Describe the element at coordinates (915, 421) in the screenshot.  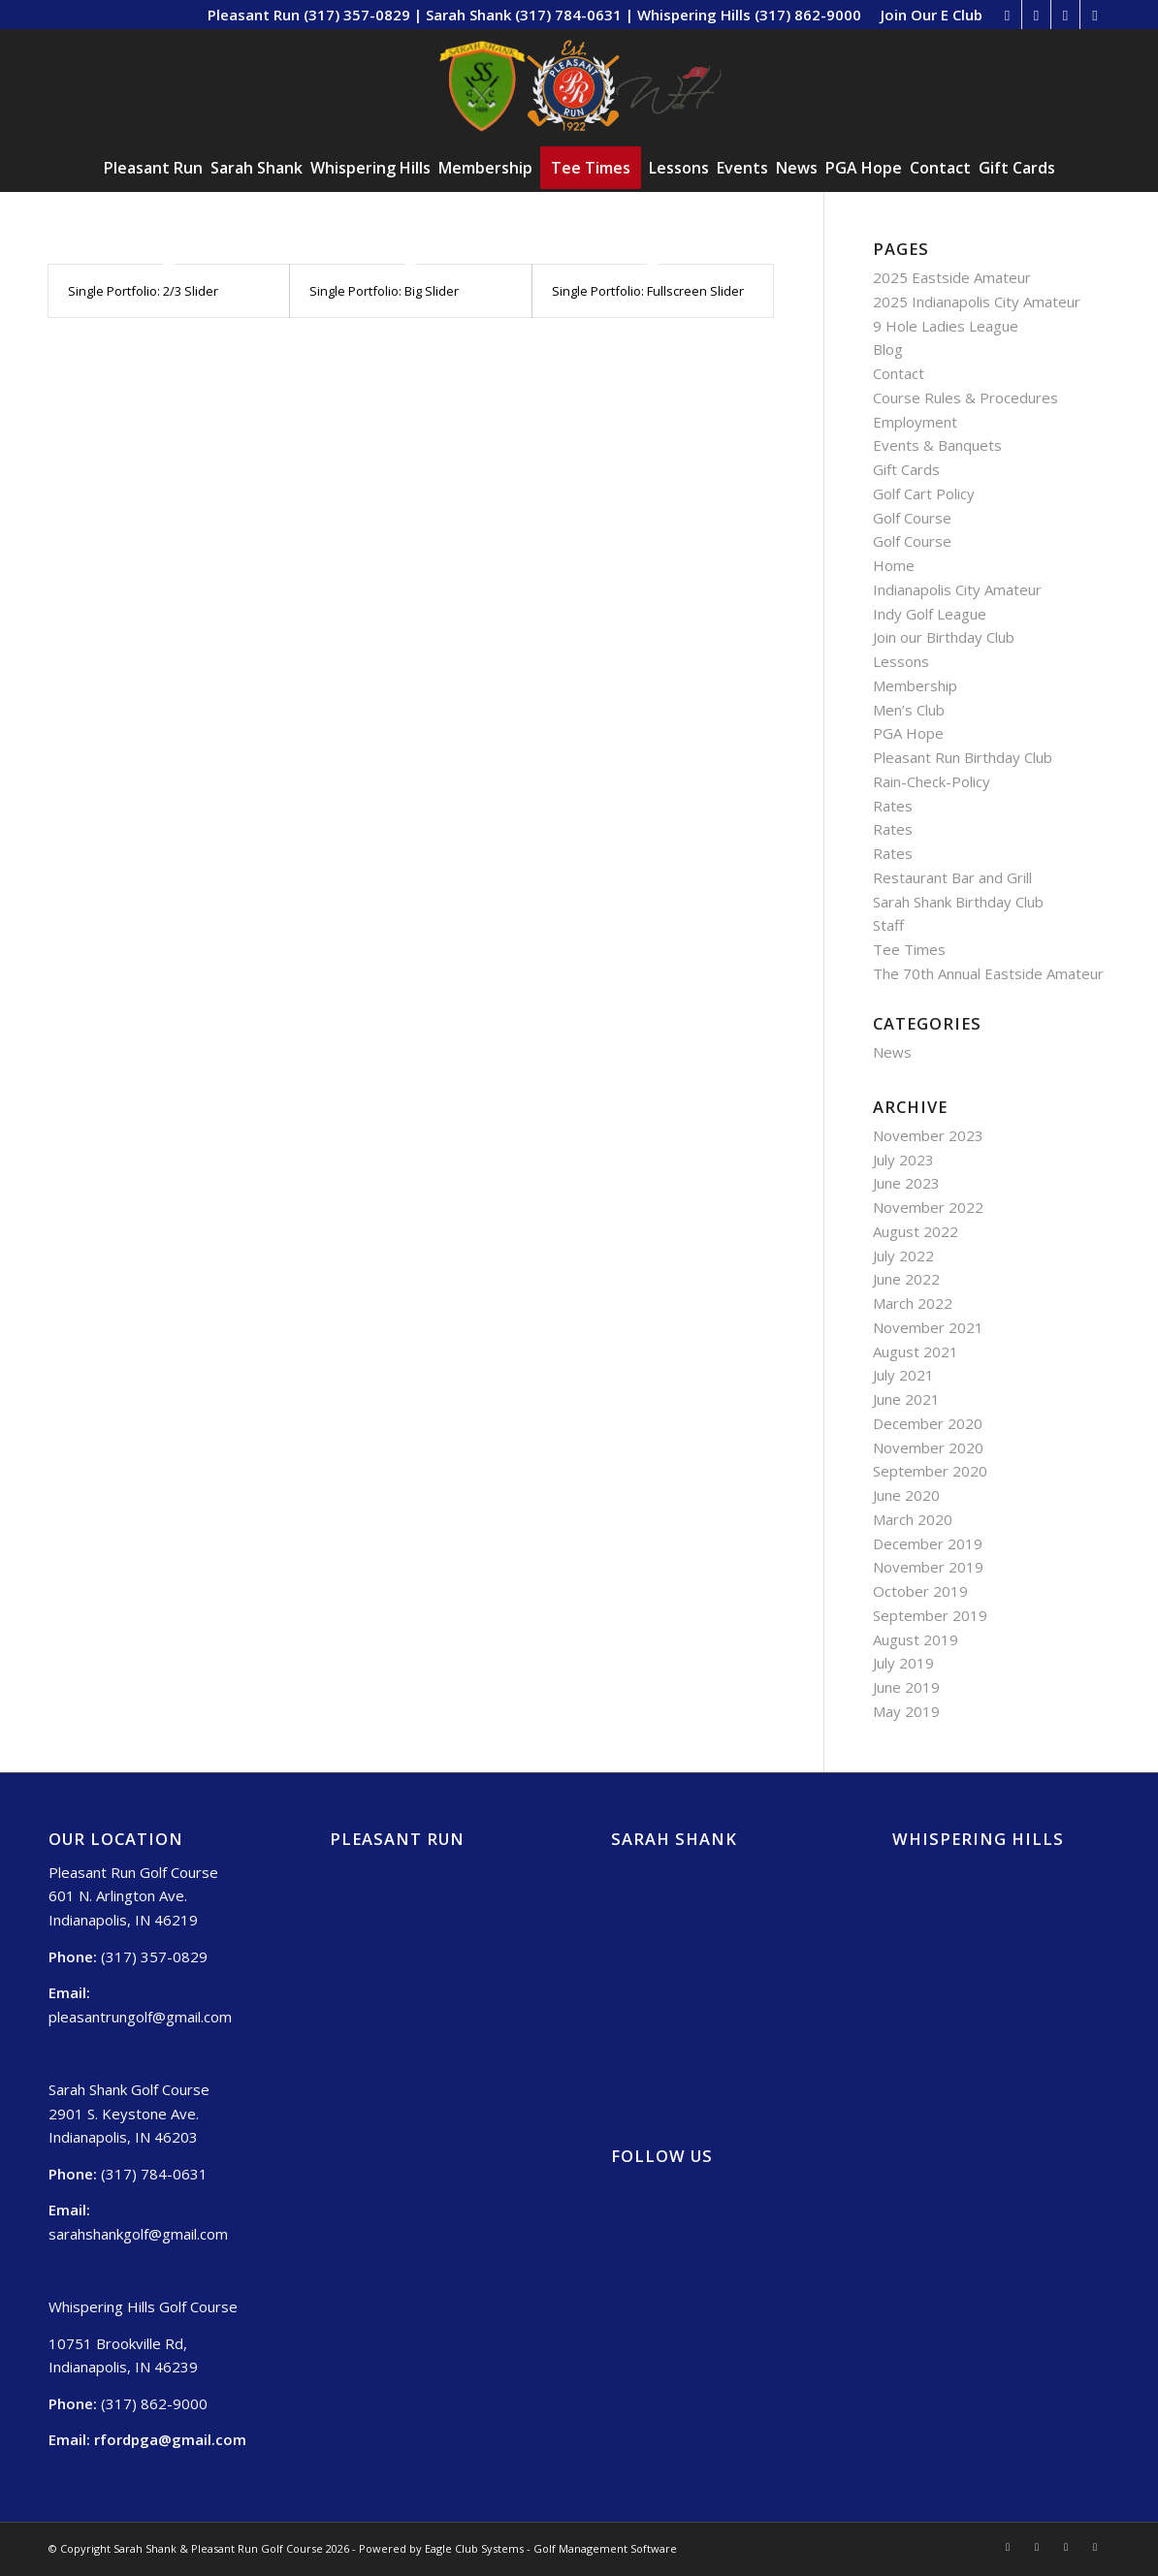
I see `Employment` at that location.